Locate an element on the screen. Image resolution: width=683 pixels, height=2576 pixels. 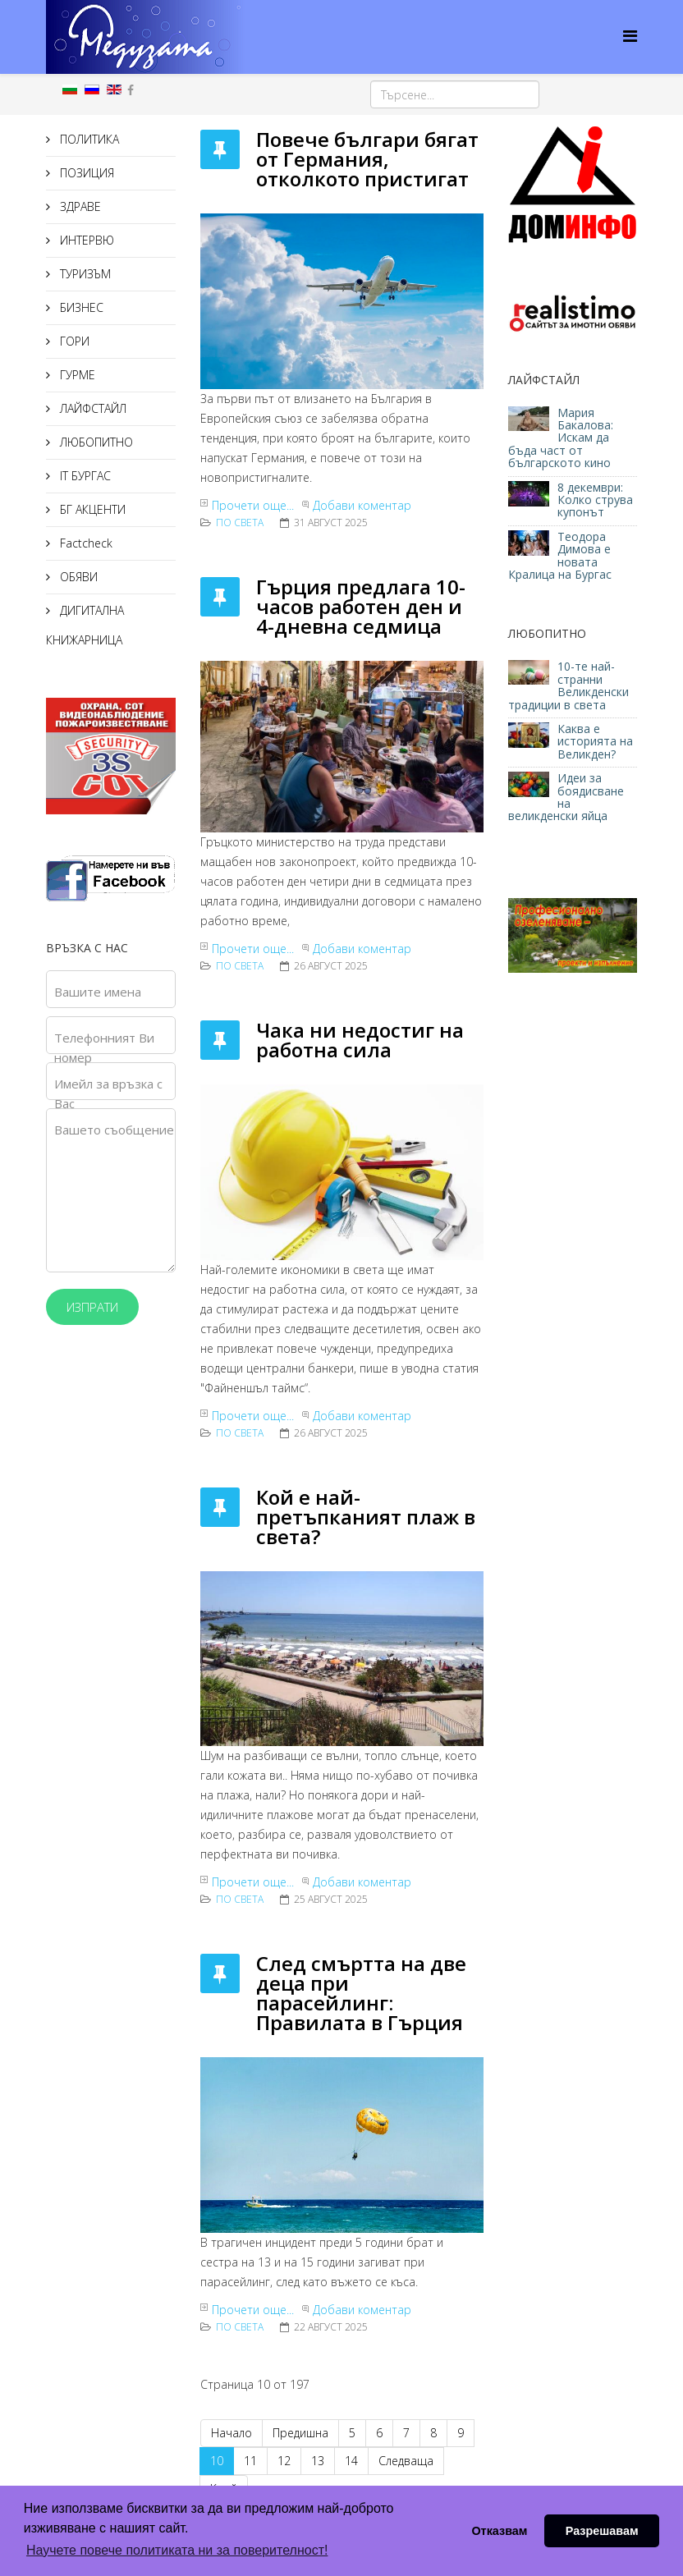
Теодора Димова е новата Кралица на Бургас is located at coordinates (560, 555).